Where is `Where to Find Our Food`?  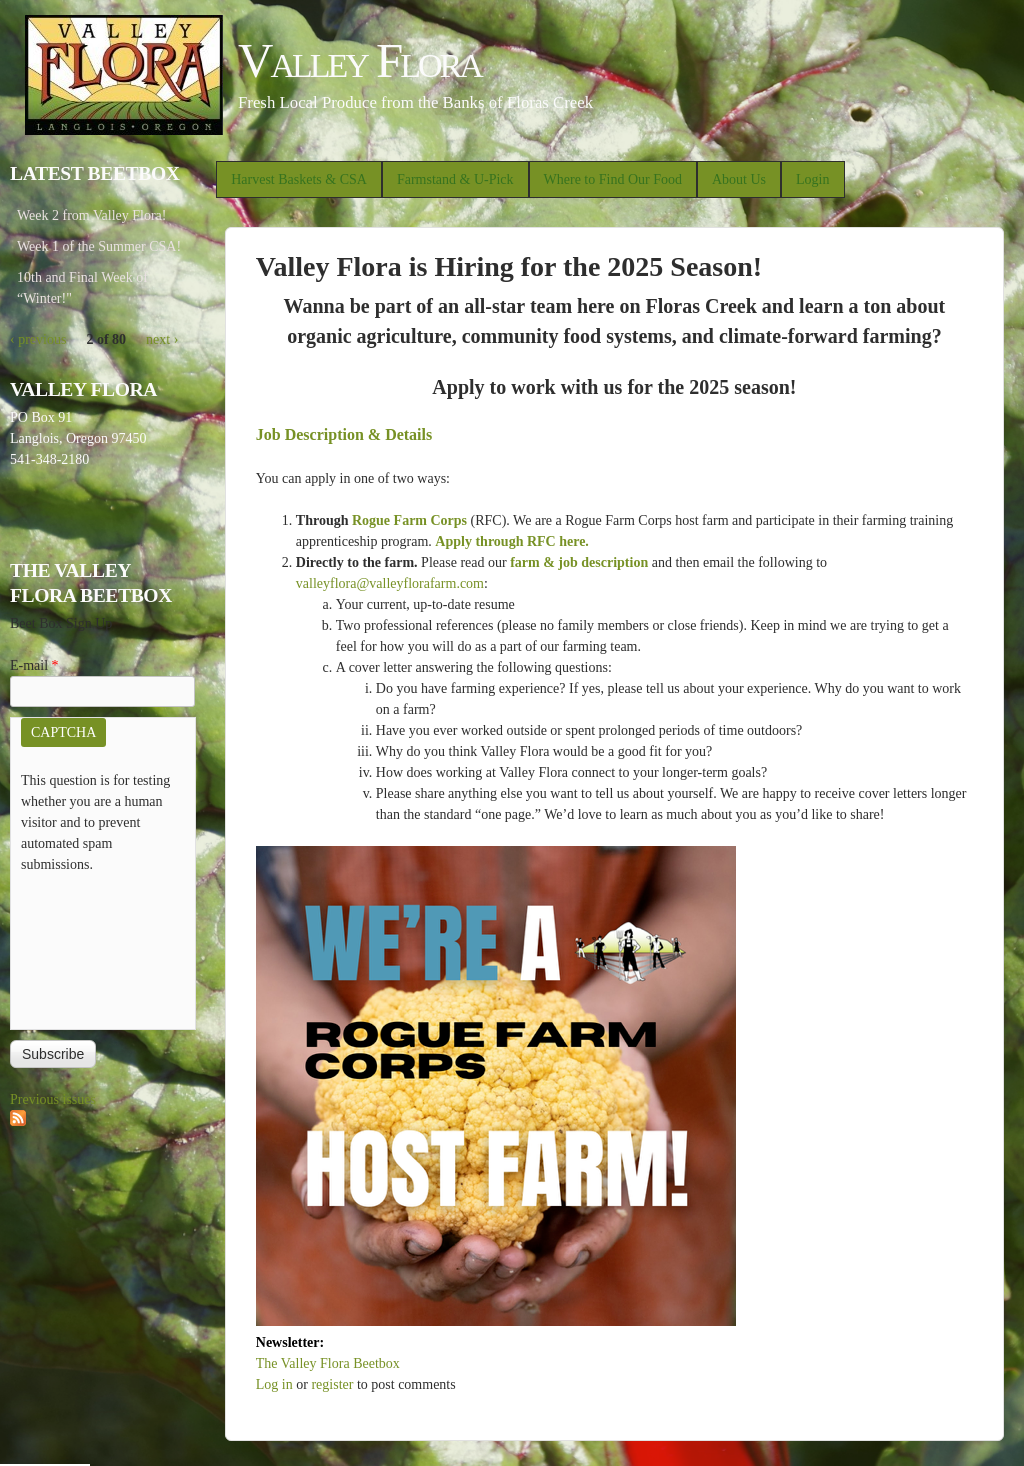
Where to Find Our Food is located at coordinates (613, 179).